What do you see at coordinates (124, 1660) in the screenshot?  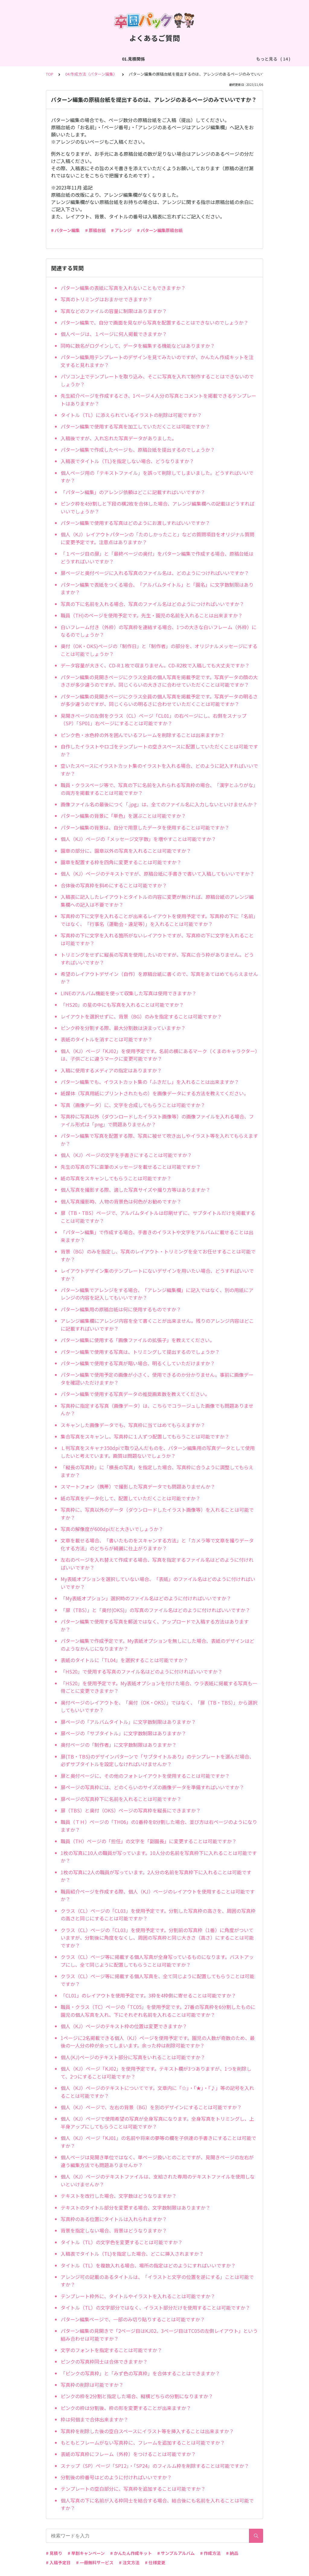 I see `表紙のタイトルに「TL04」を選択することは可能ですか？` at bounding box center [124, 1660].